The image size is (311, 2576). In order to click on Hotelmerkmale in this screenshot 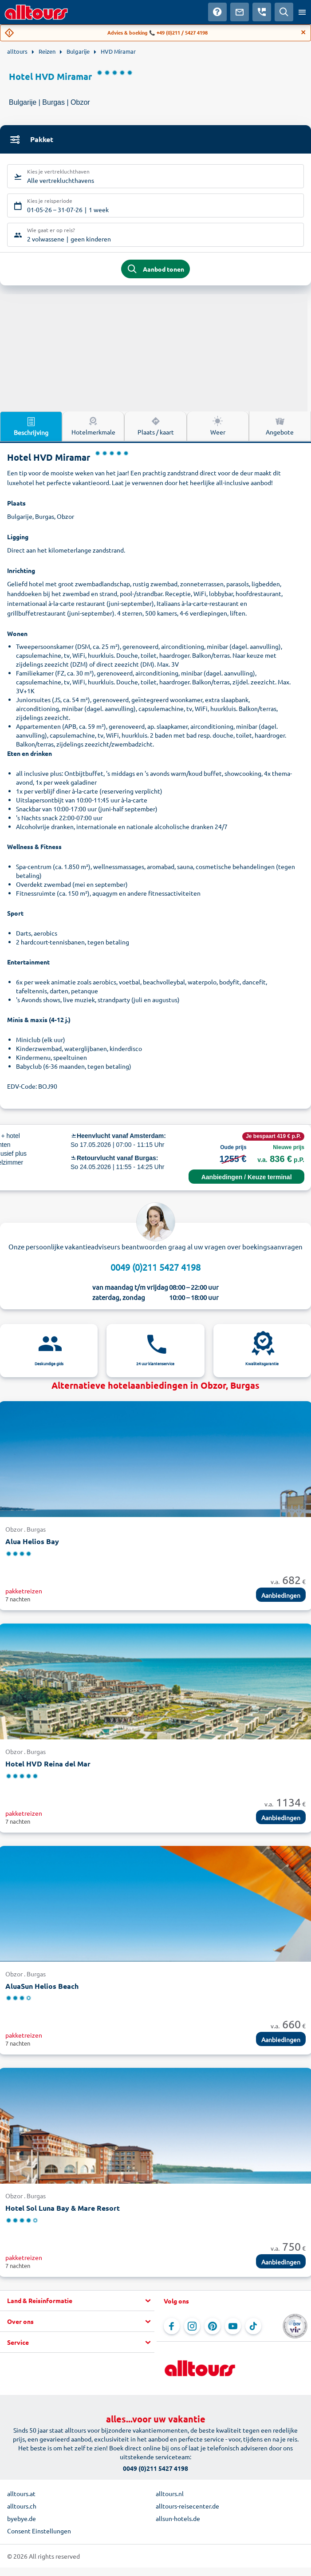, I will do `click(93, 425)`.